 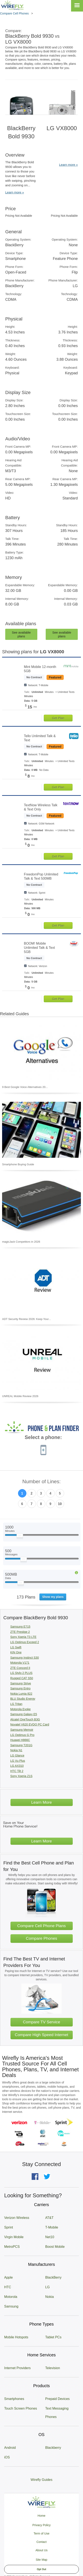 What do you see at coordinates (49, 2237) in the screenshot?
I see `Net10` at bounding box center [49, 2237].